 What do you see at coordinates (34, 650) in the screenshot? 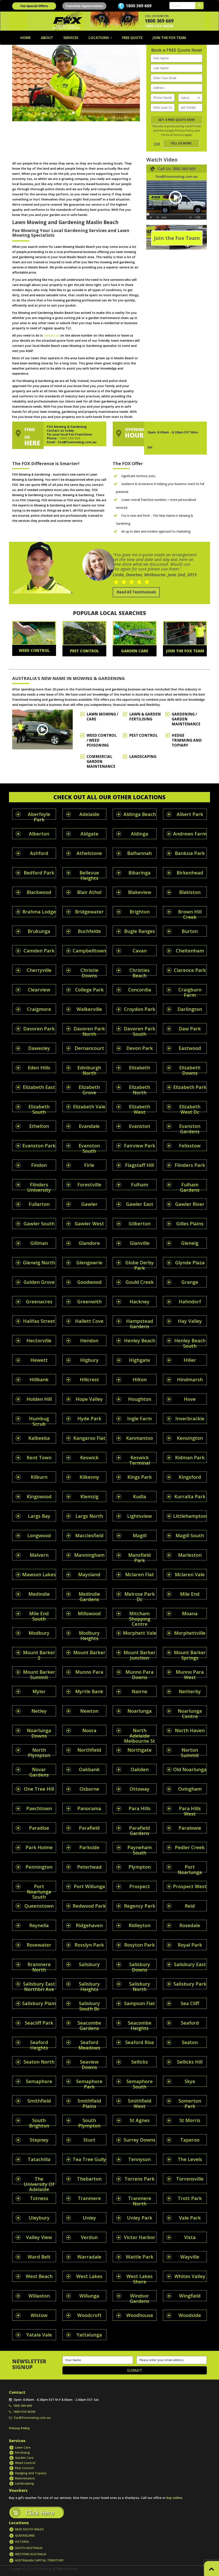
I see `WEED CONTROL` at bounding box center [34, 650].